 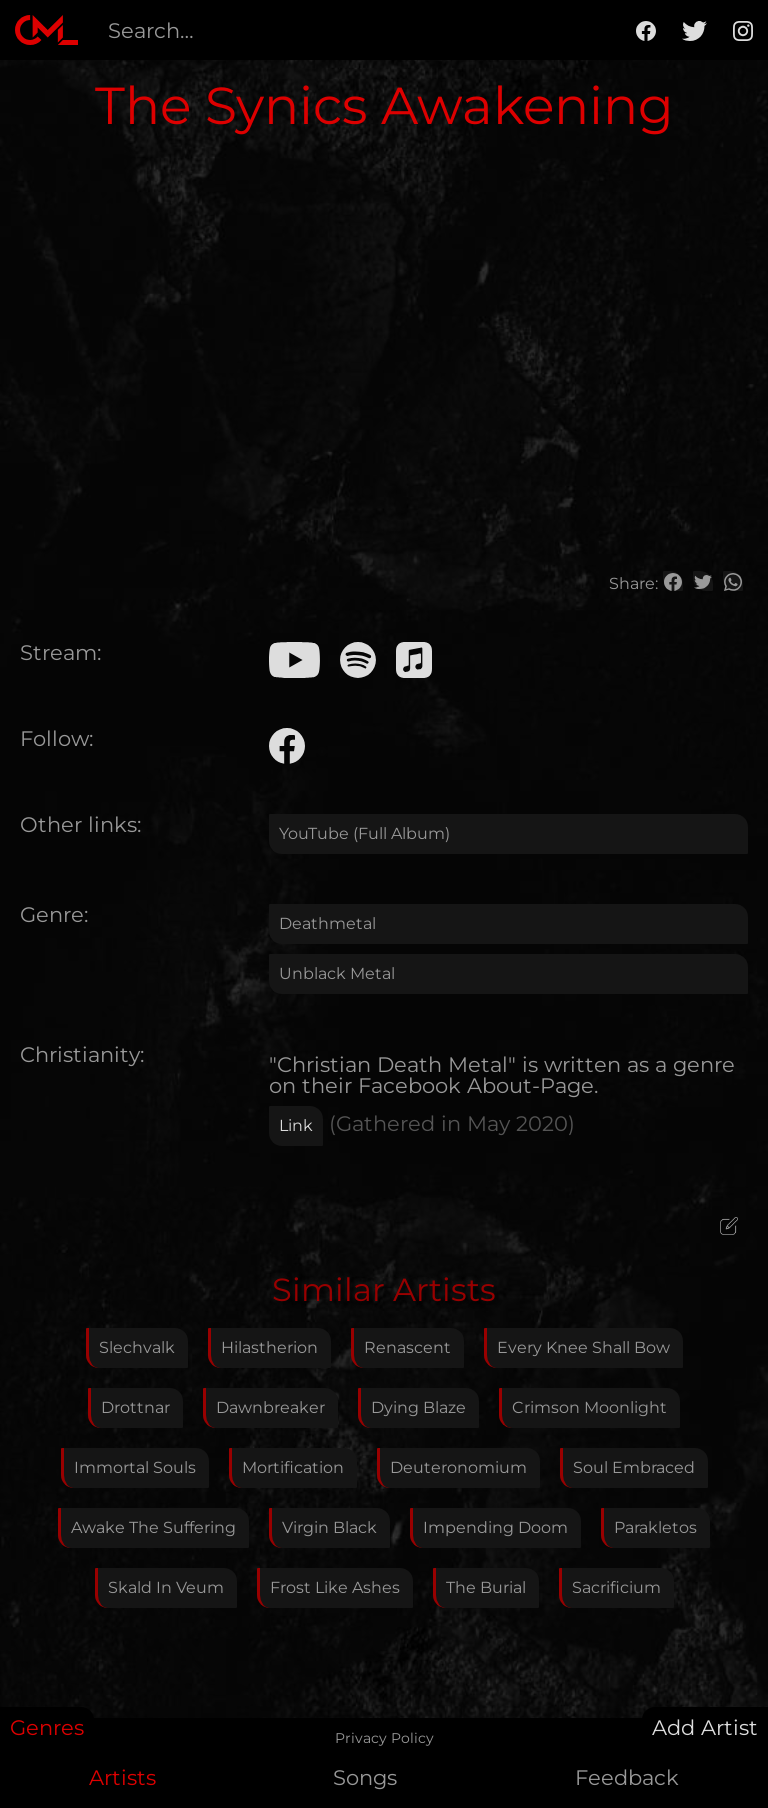 What do you see at coordinates (486, 1587) in the screenshot?
I see `The Burial` at bounding box center [486, 1587].